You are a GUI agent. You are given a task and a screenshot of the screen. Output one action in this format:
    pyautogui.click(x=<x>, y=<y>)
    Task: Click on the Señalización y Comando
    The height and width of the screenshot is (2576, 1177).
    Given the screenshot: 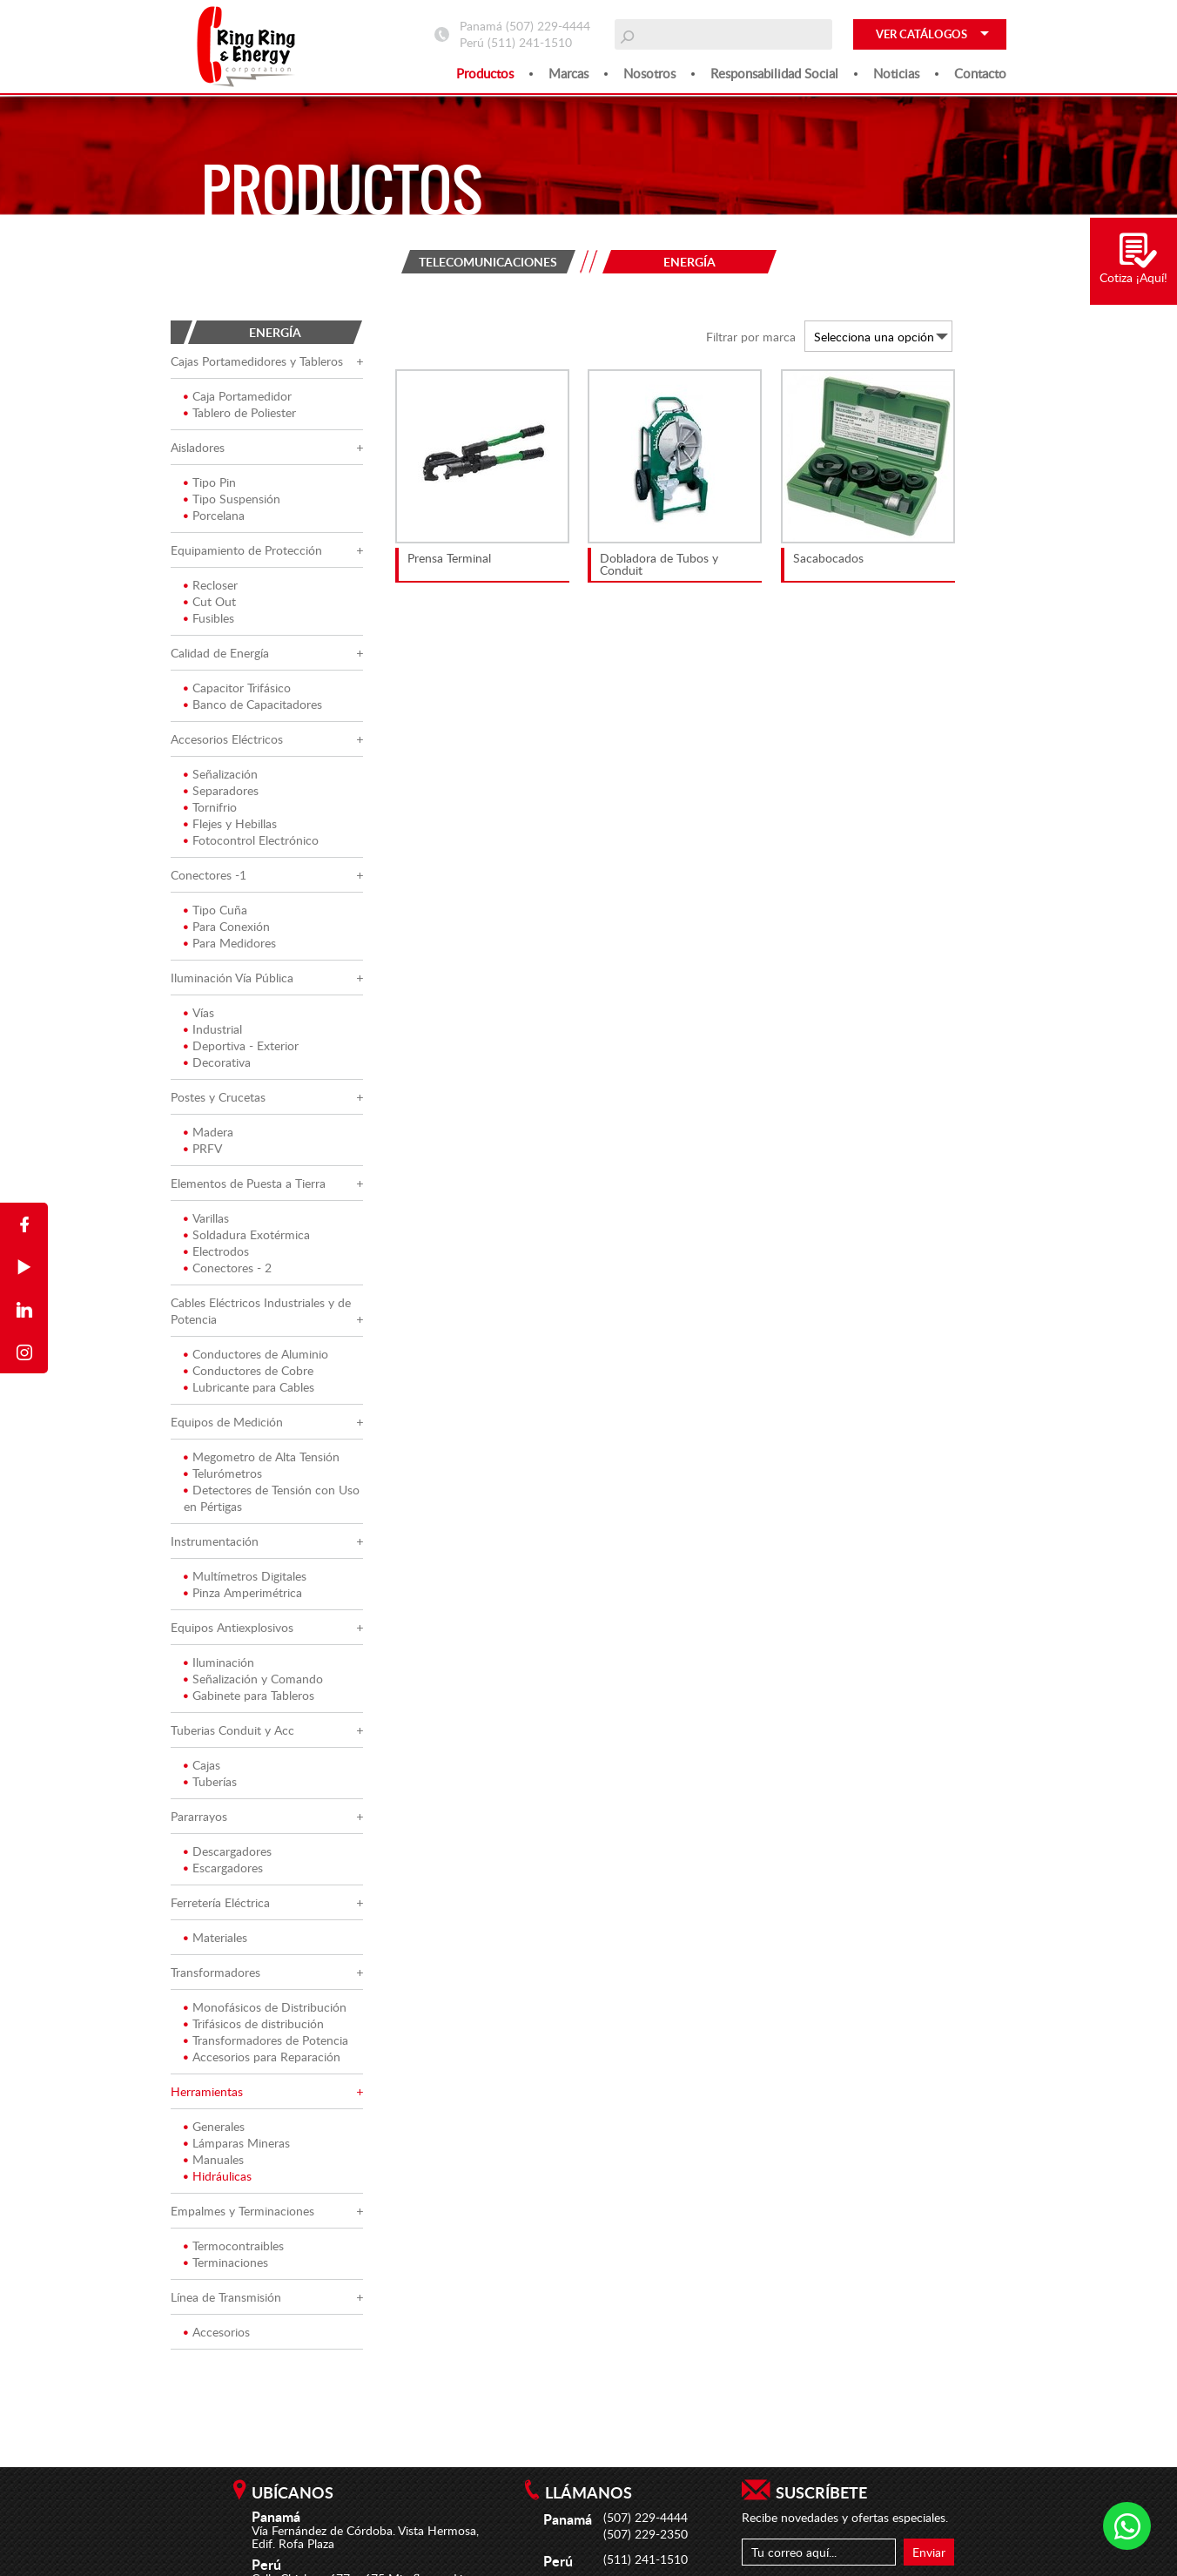 What is the action you would take?
    pyautogui.click(x=253, y=1678)
    